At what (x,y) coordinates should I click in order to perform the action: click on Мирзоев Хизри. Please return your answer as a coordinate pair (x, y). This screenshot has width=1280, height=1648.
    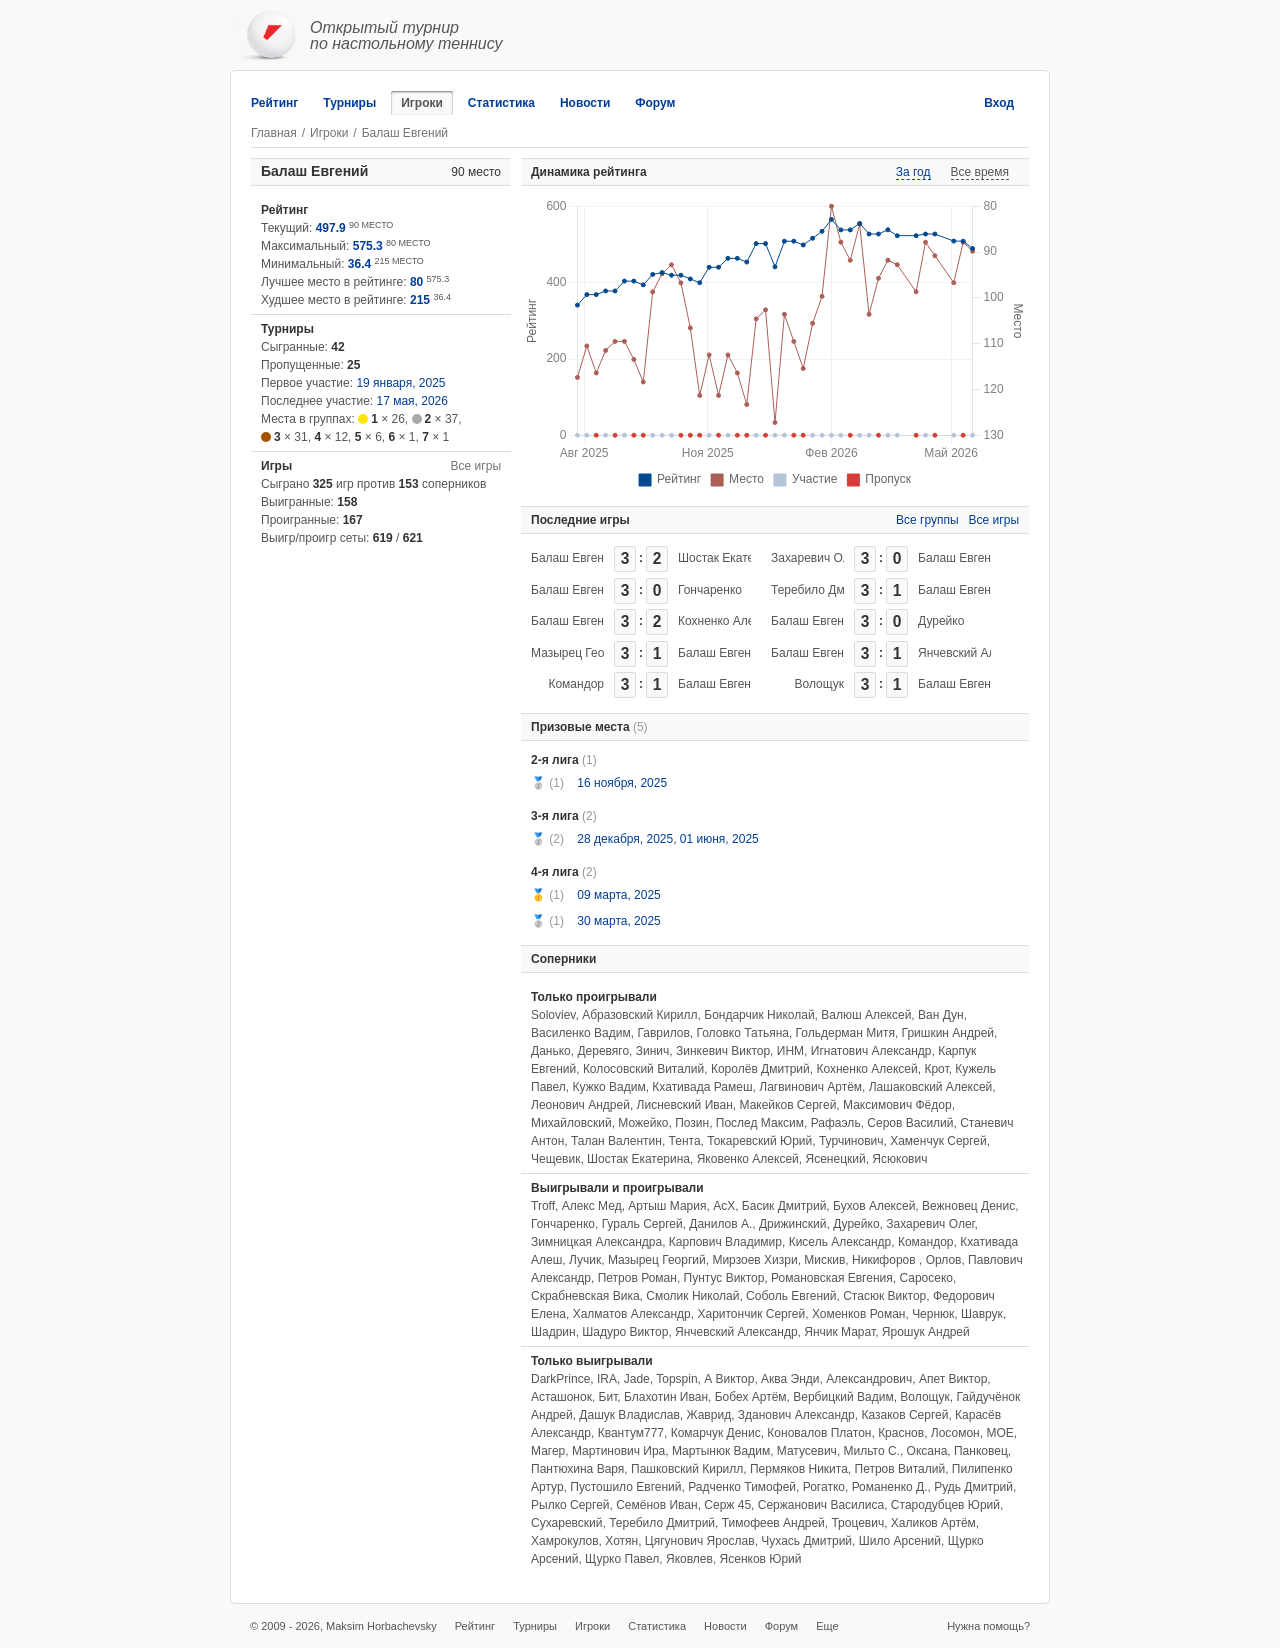
    Looking at the image, I should click on (754, 1260).